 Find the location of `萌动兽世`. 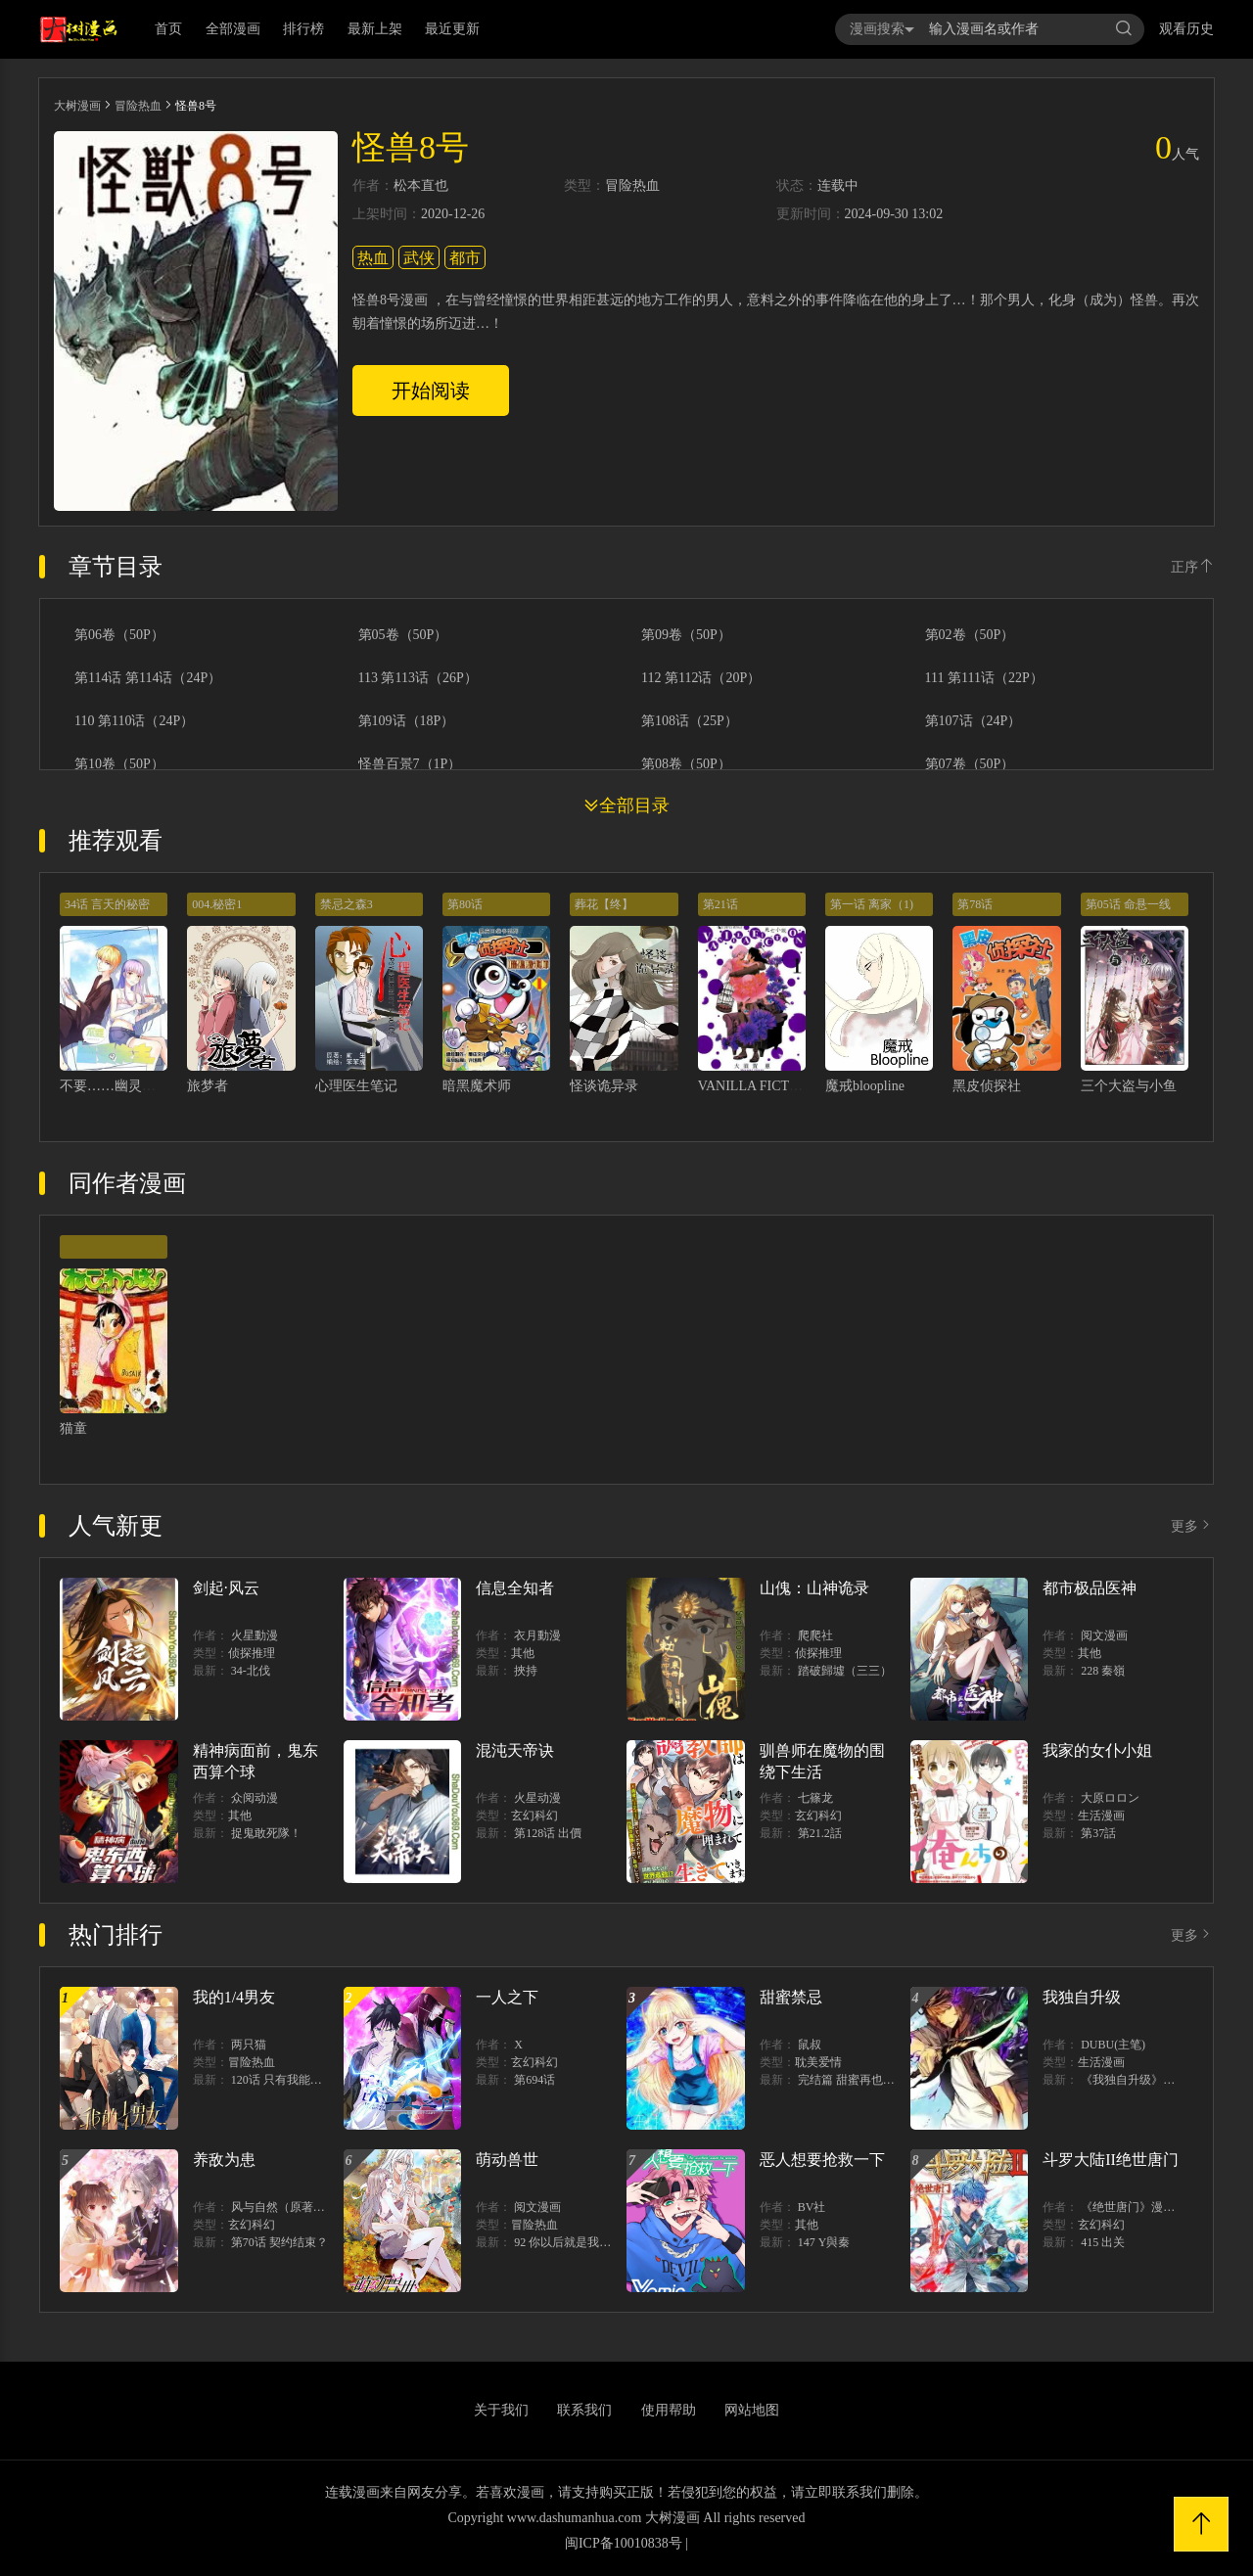

萌动兽世 is located at coordinates (507, 2159).